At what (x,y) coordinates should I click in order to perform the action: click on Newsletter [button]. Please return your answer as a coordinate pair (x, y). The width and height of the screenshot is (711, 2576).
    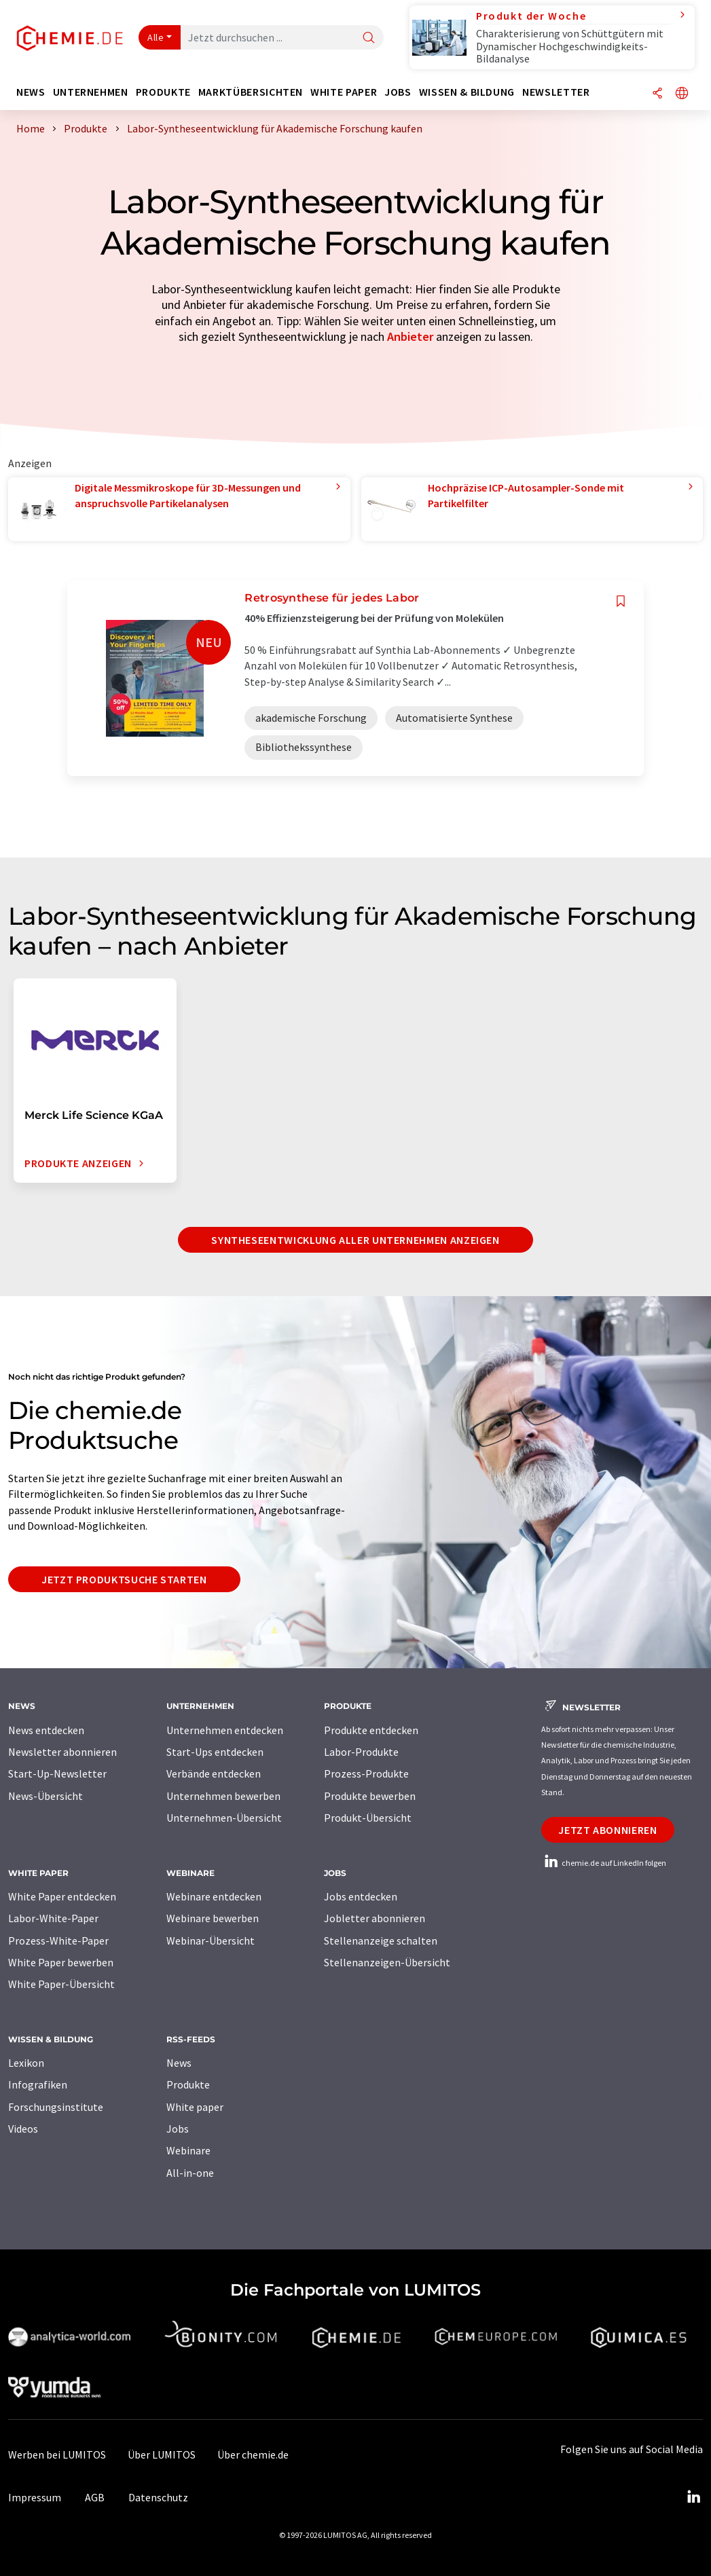
    Looking at the image, I should click on (555, 92).